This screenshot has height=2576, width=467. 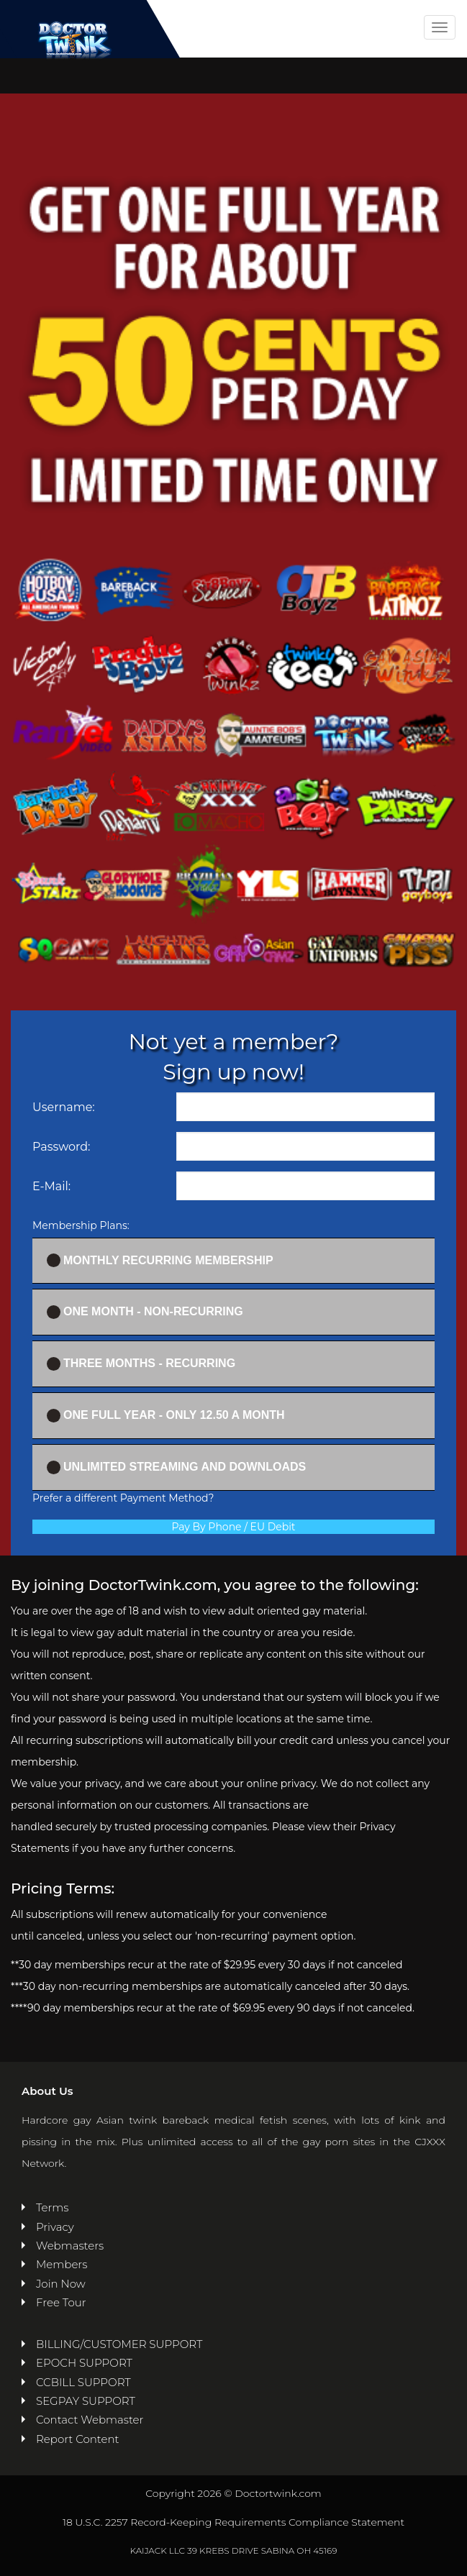 What do you see at coordinates (176, 1467) in the screenshot?
I see `UNLIMITED STREAMING AND DOWNLOADS` at bounding box center [176, 1467].